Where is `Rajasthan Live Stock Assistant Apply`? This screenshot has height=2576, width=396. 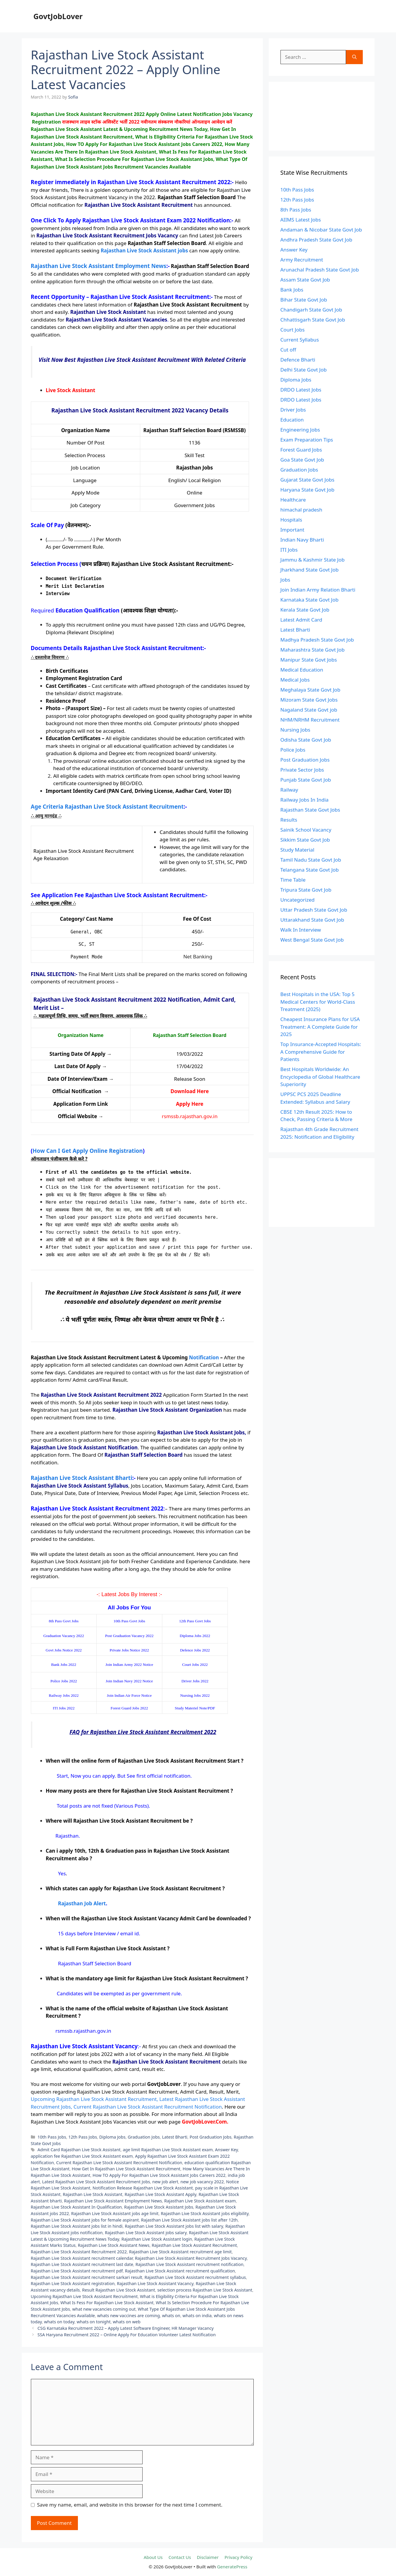 Rajasthan Live Stock Assistant Apply is located at coordinates (160, 2194).